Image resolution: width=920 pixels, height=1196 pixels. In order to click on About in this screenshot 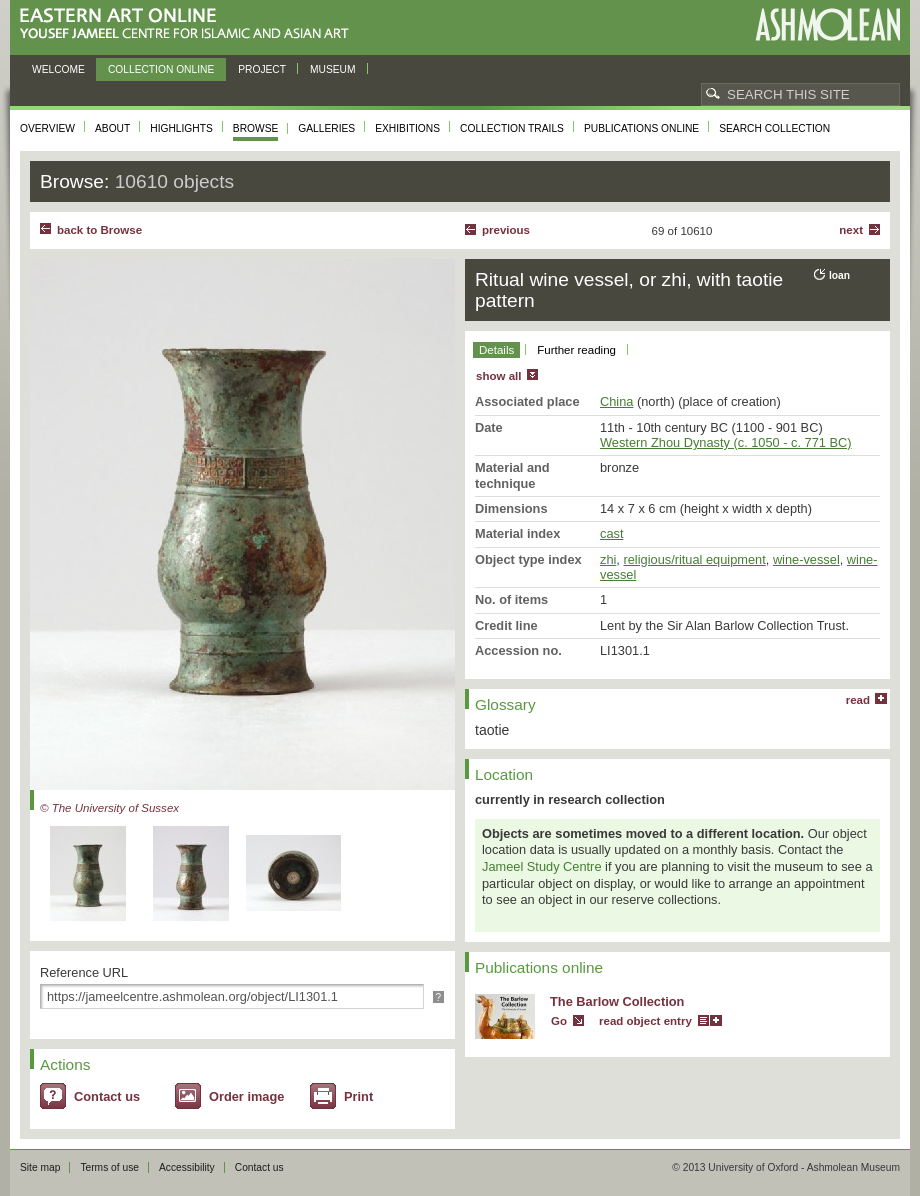, I will do `click(112, 128)`.